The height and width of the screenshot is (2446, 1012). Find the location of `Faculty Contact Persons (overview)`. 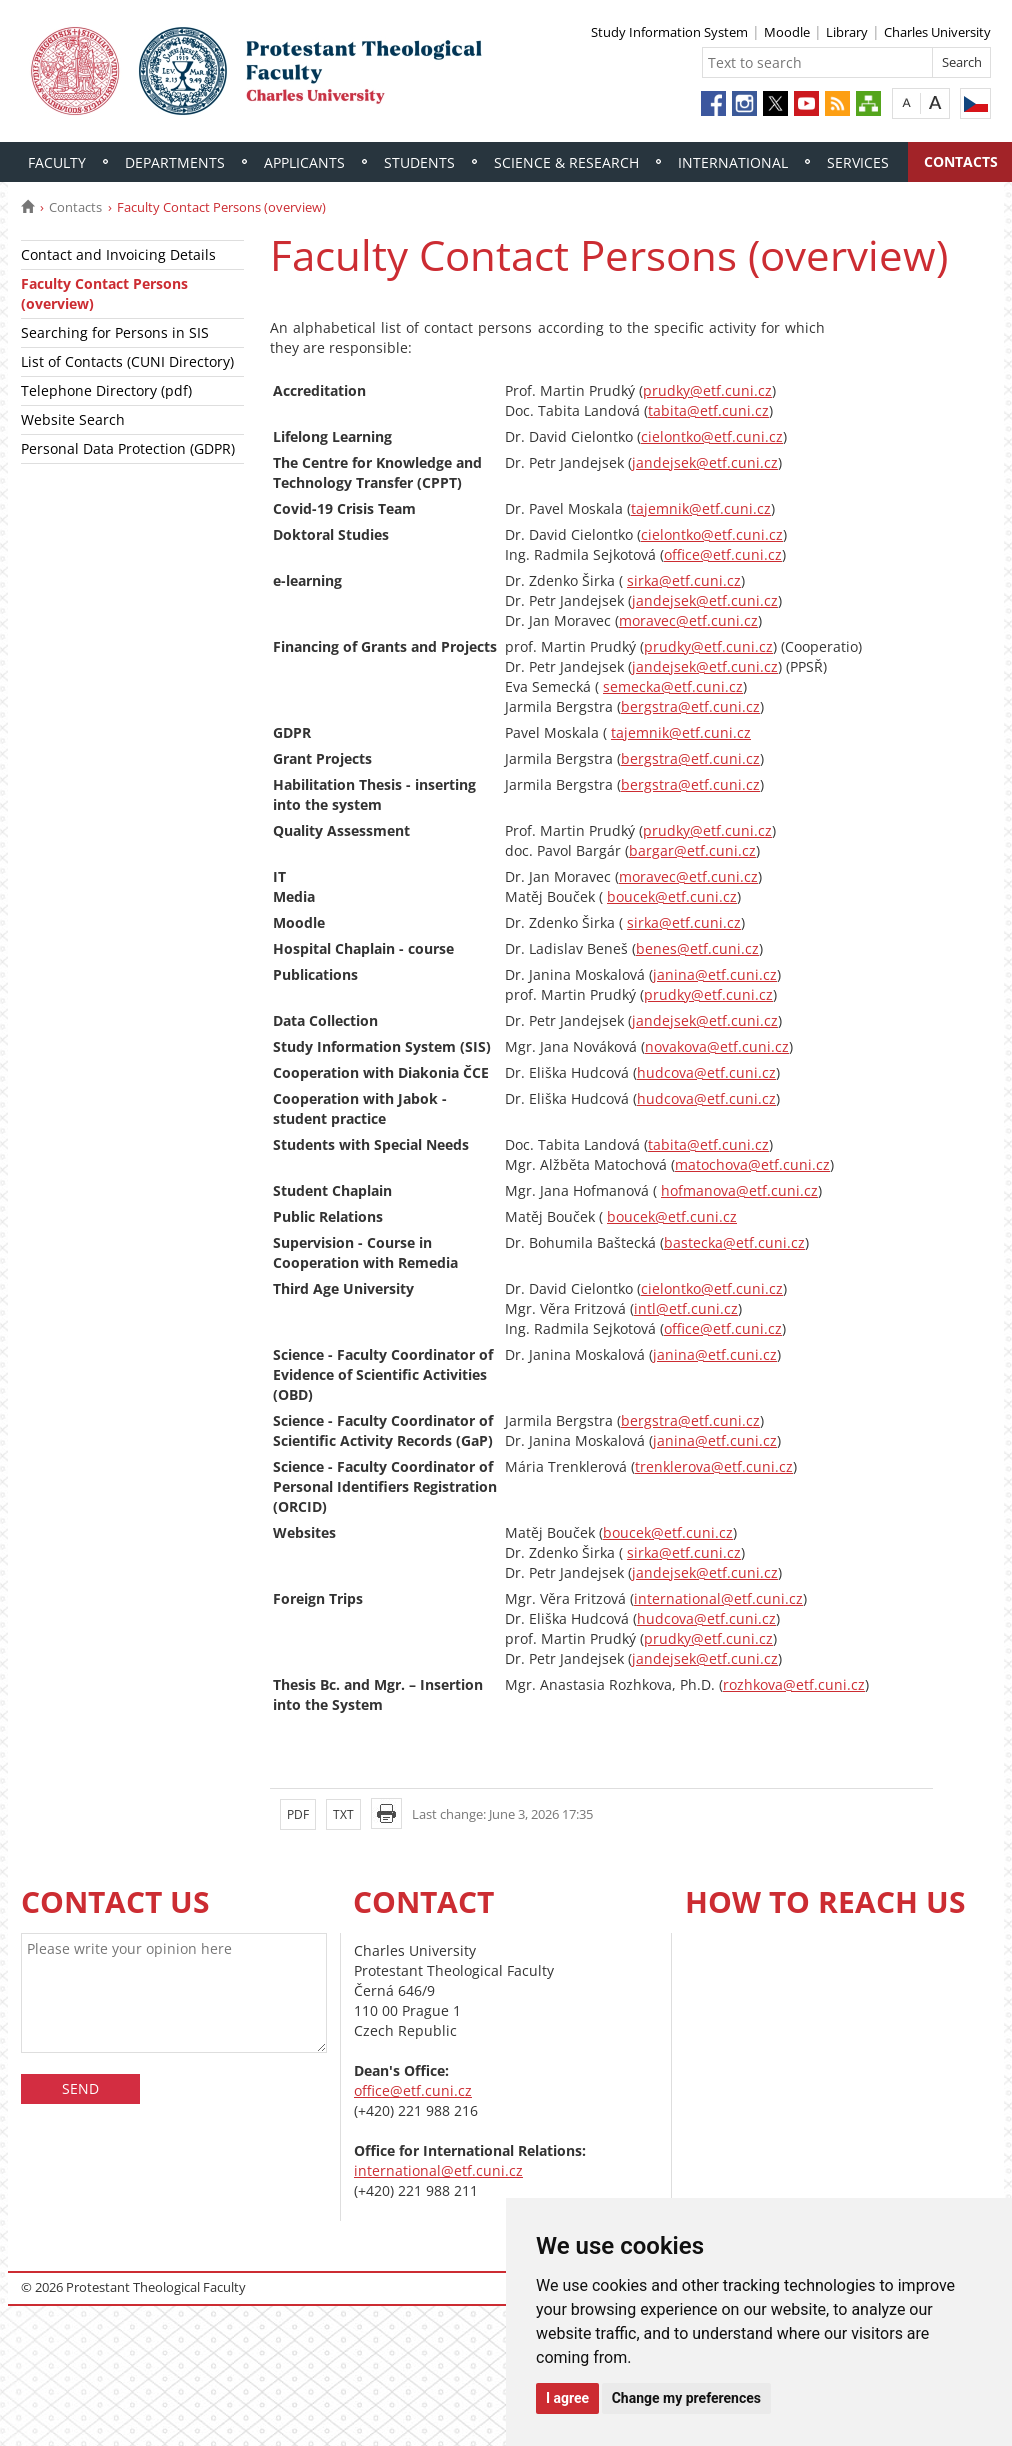

Faculty Contact Persons (overview) is located at coordinates (104, 293).